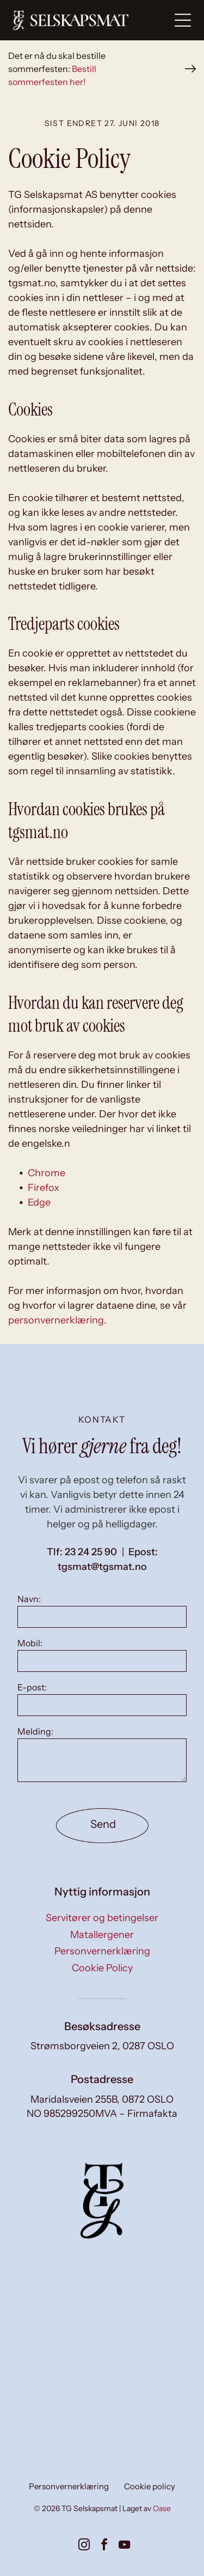 This screenshot has width=204, height=2576. Describe the element at coordinates (29, 1643) in the screenshot. I see `Mobil:` at that location.